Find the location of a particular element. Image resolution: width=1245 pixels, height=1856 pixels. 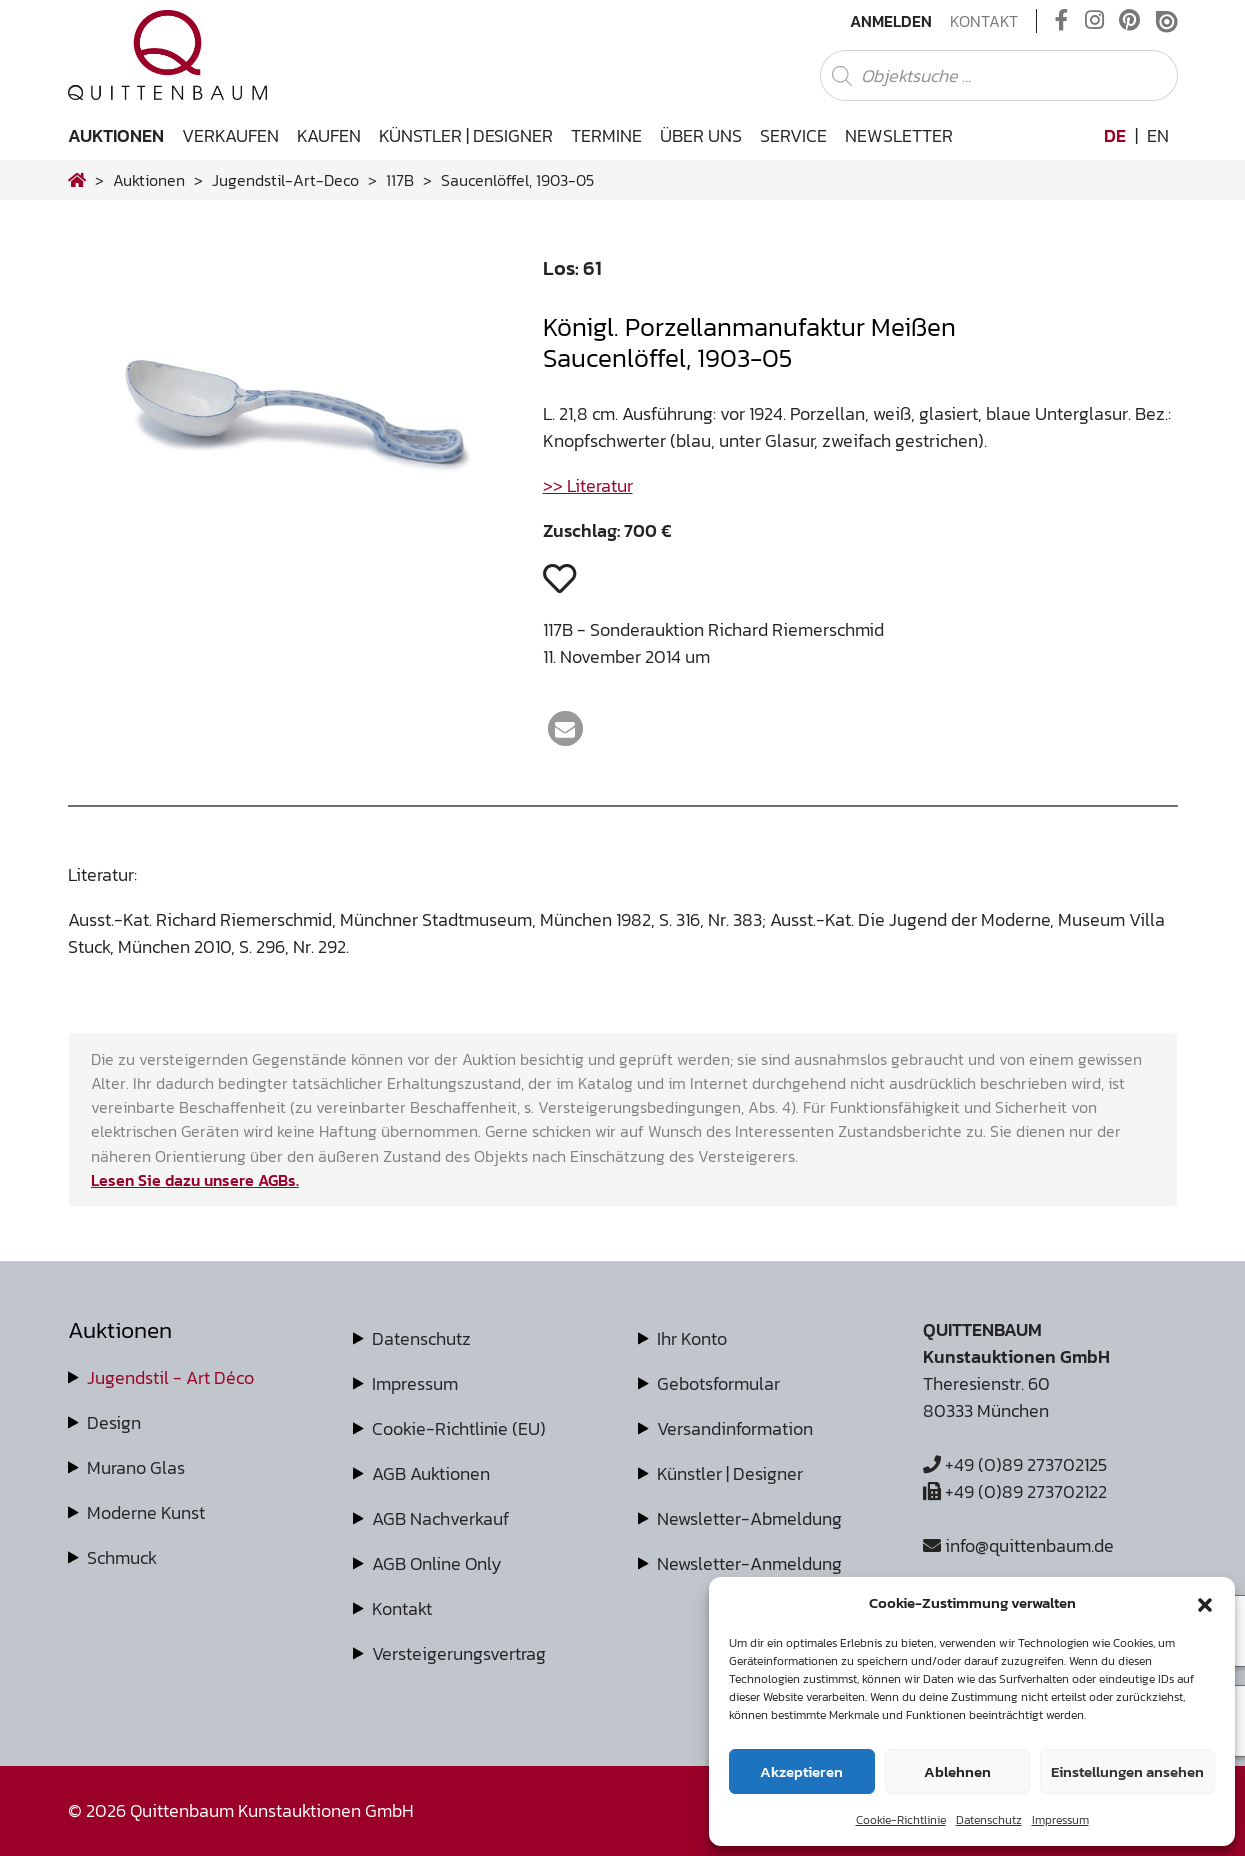

Cookie-Richtlinie (EU) is located at coordinates (459, 1428).